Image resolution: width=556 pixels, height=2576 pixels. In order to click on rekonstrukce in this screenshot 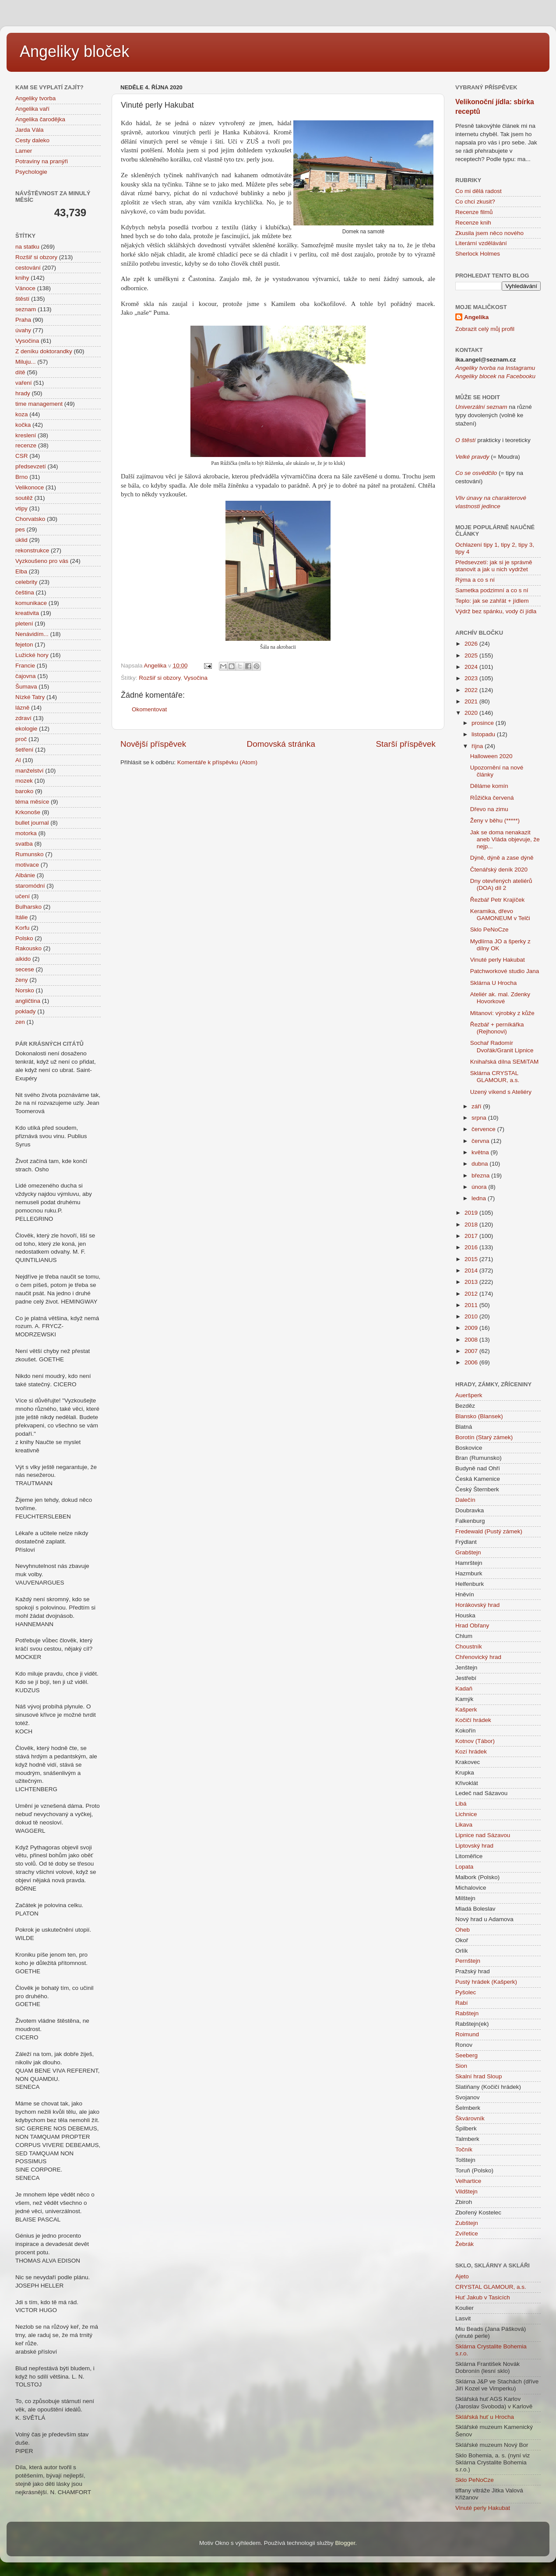, I will do `click(32, 550)`.